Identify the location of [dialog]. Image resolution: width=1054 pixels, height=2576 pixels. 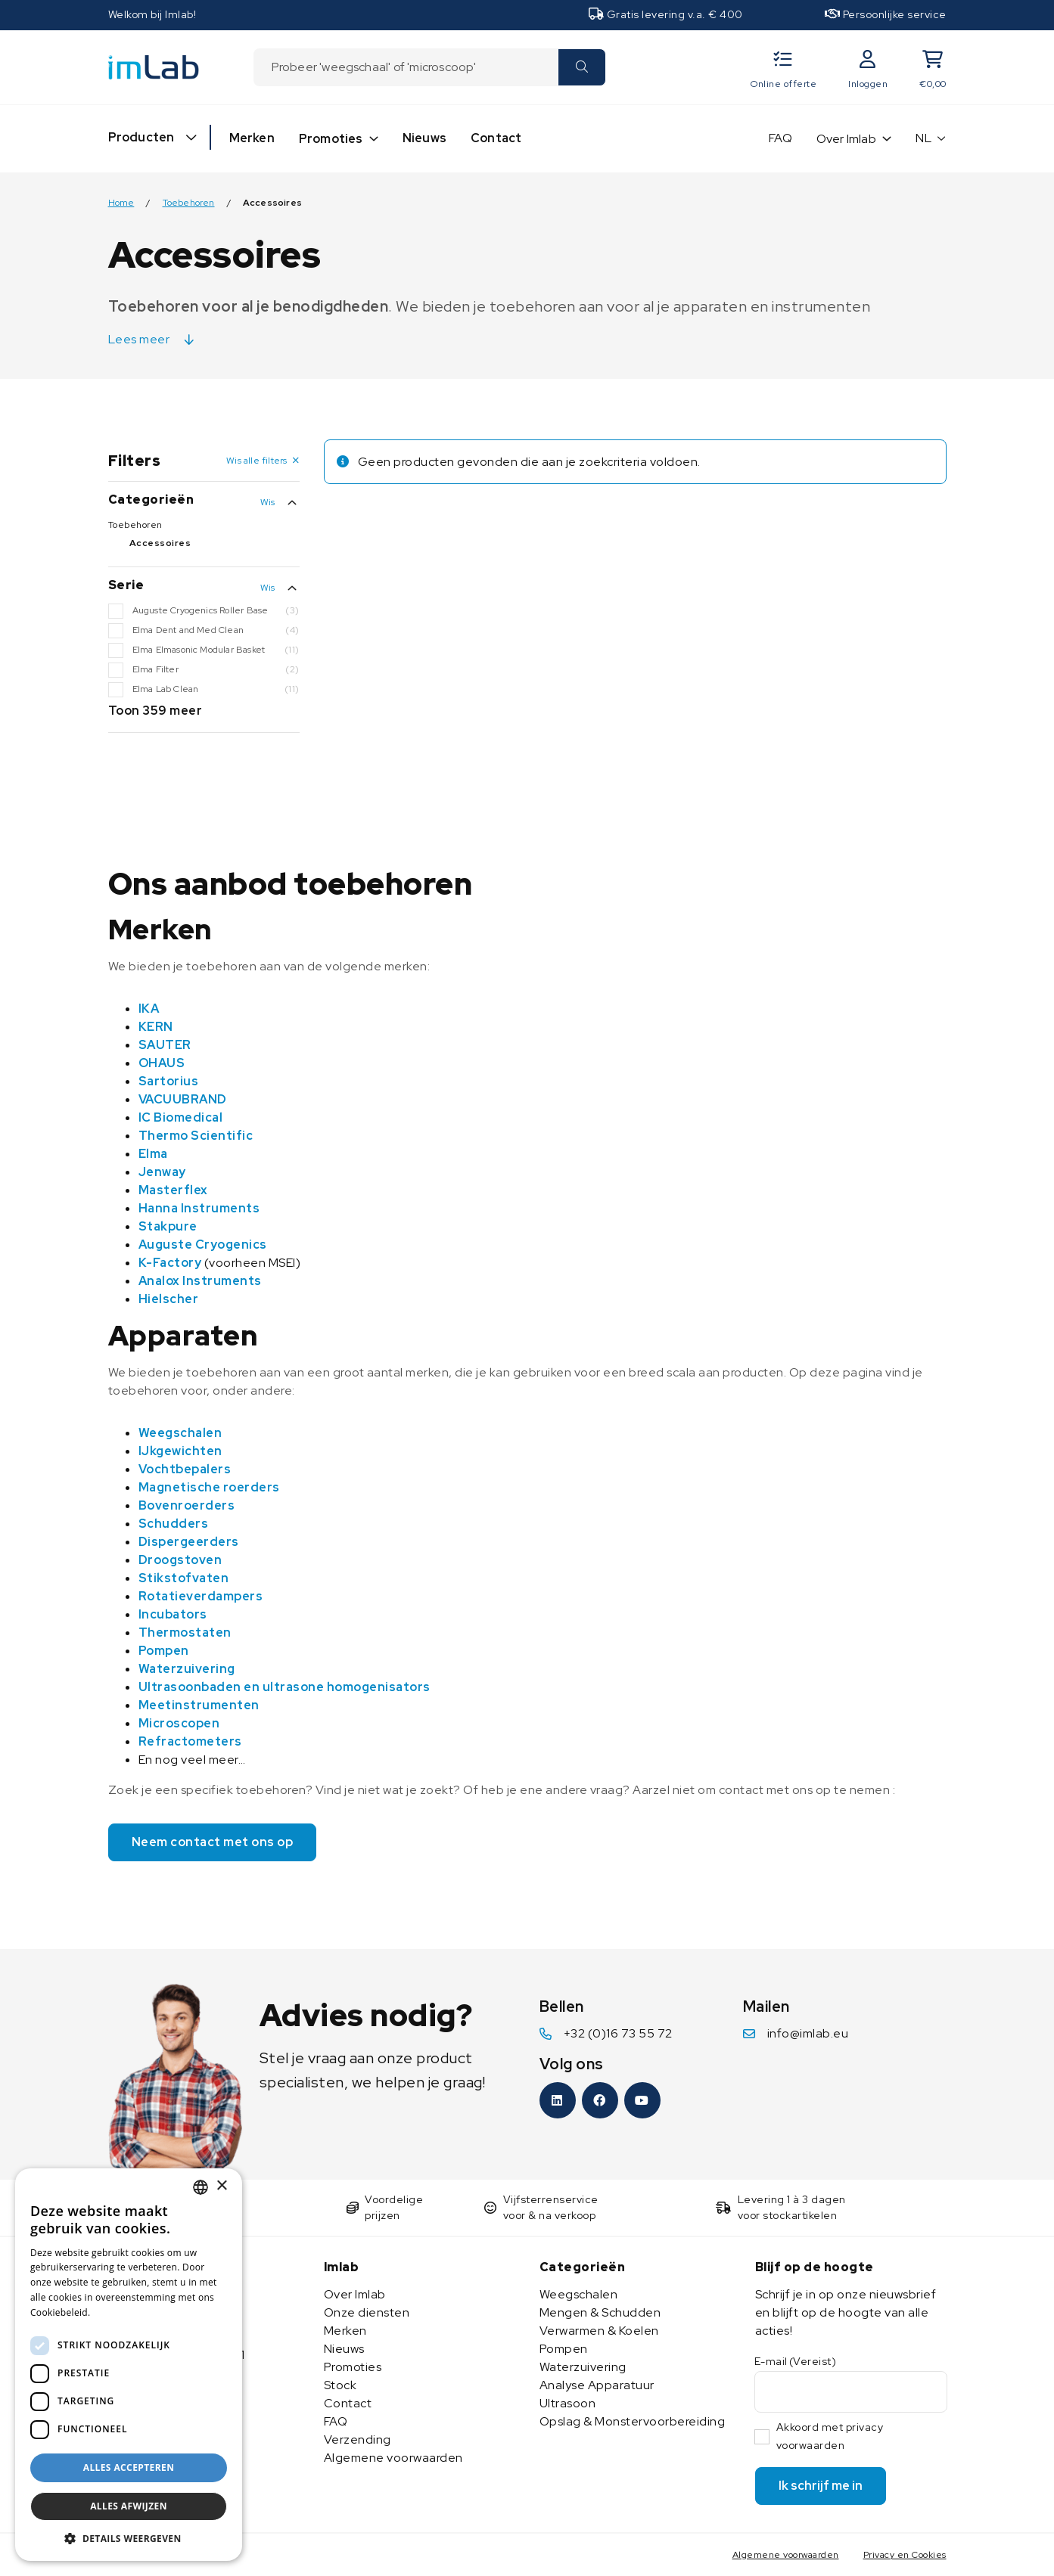
(128, 2364).